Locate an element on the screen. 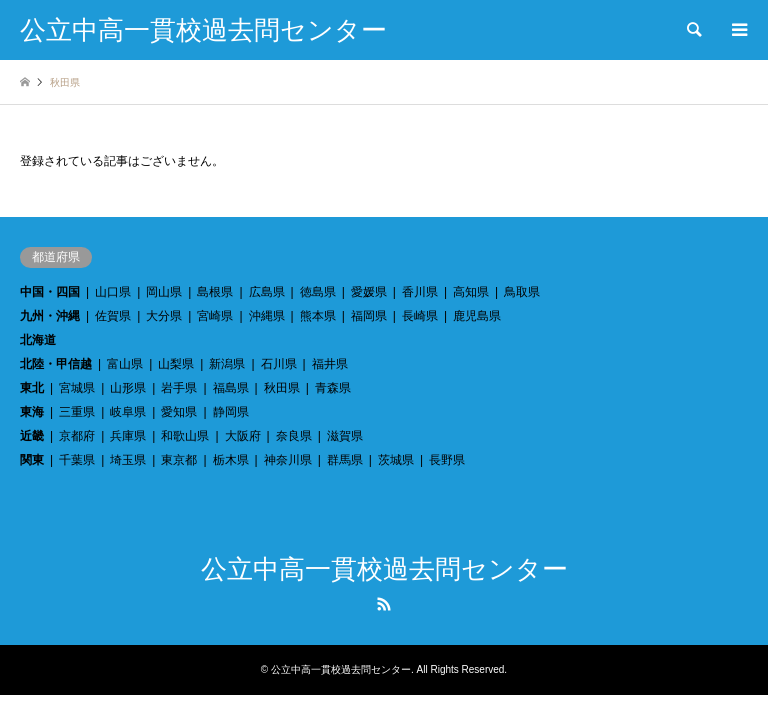  山口県 is located at coordinates (113, 292).